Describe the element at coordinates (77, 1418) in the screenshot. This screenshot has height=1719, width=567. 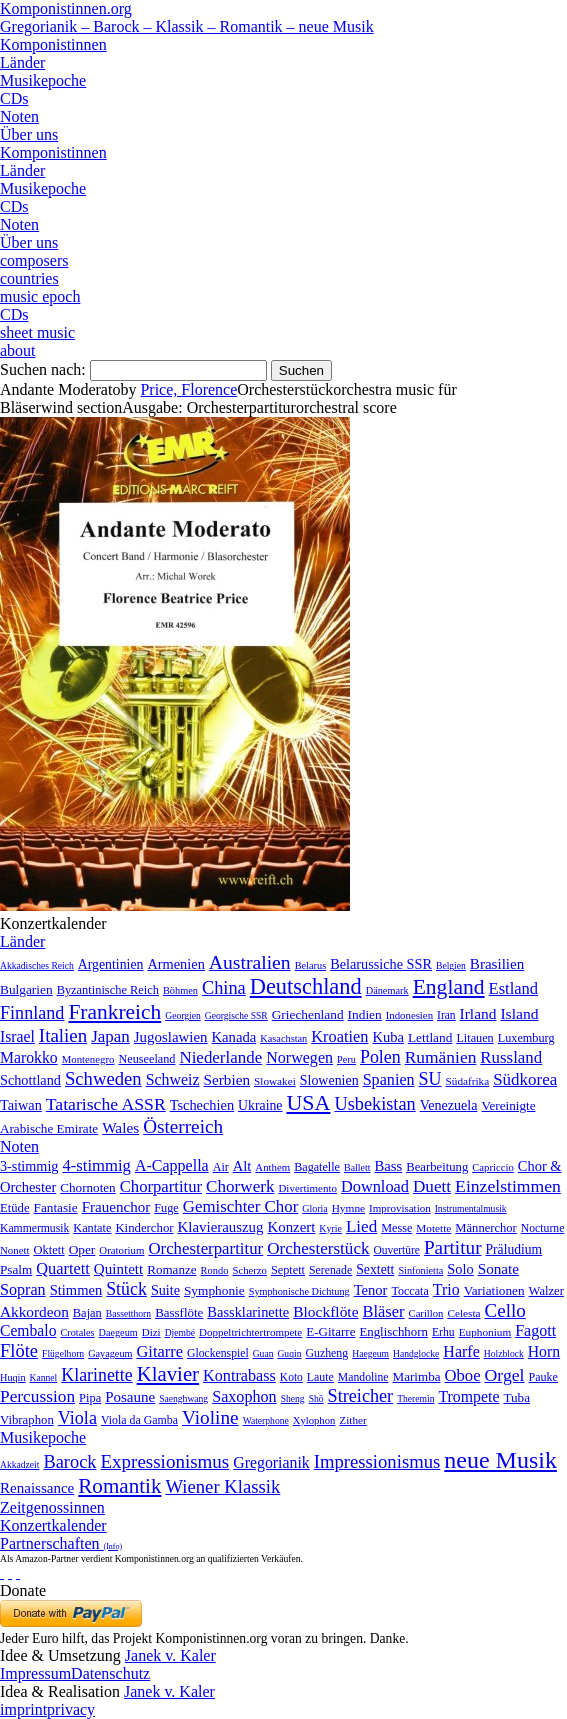
I see `Viola [Viola (549 Einträge)]` at that location.